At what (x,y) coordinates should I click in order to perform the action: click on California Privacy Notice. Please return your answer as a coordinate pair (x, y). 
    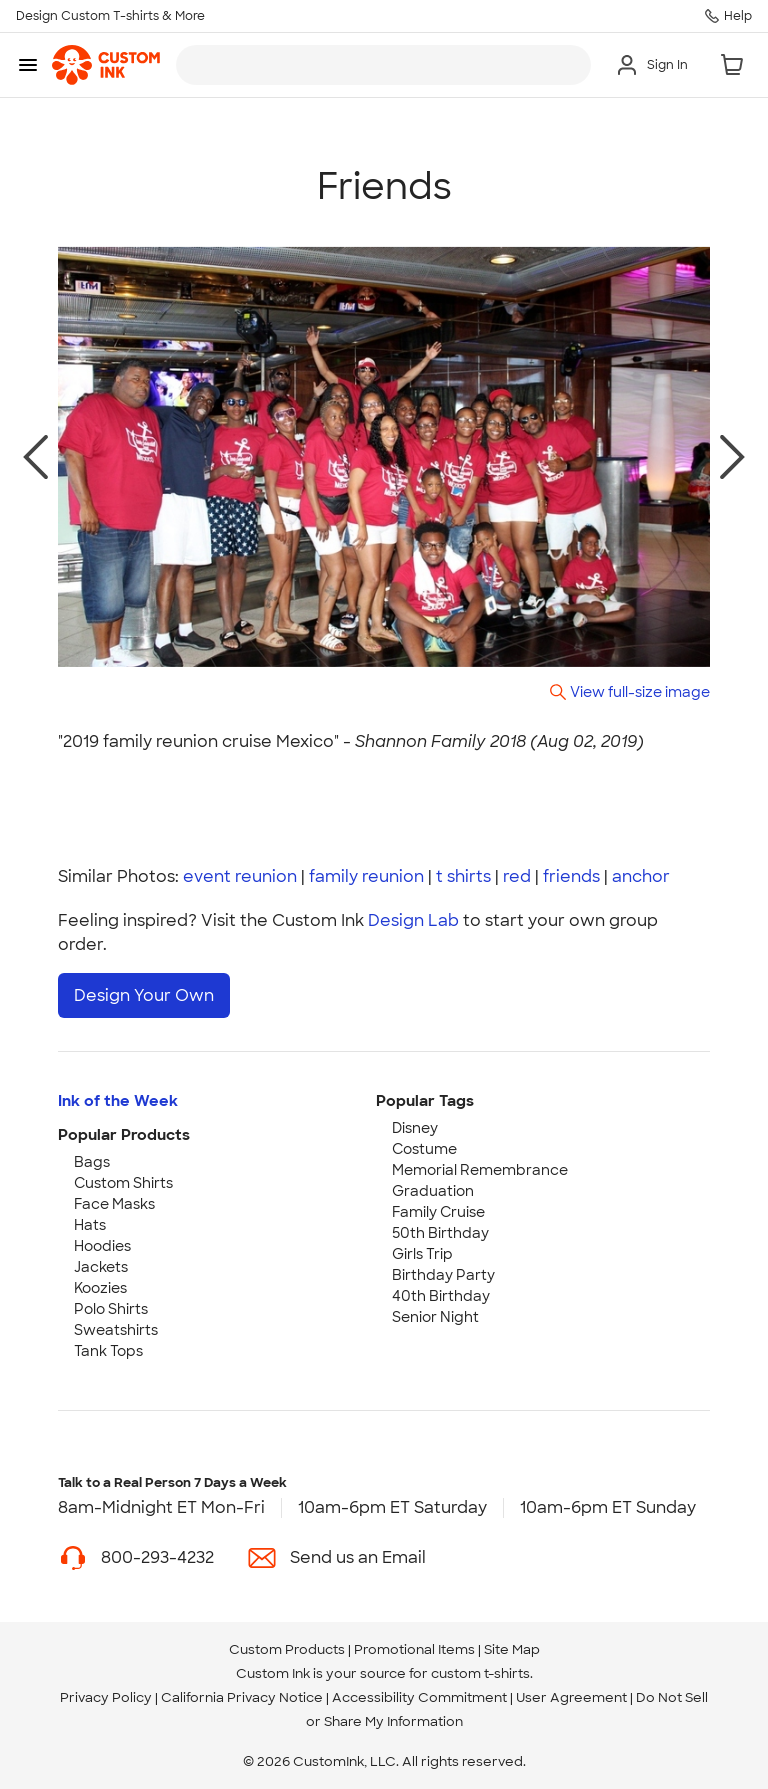
    Looking at the image, I should click on (242, 1696).